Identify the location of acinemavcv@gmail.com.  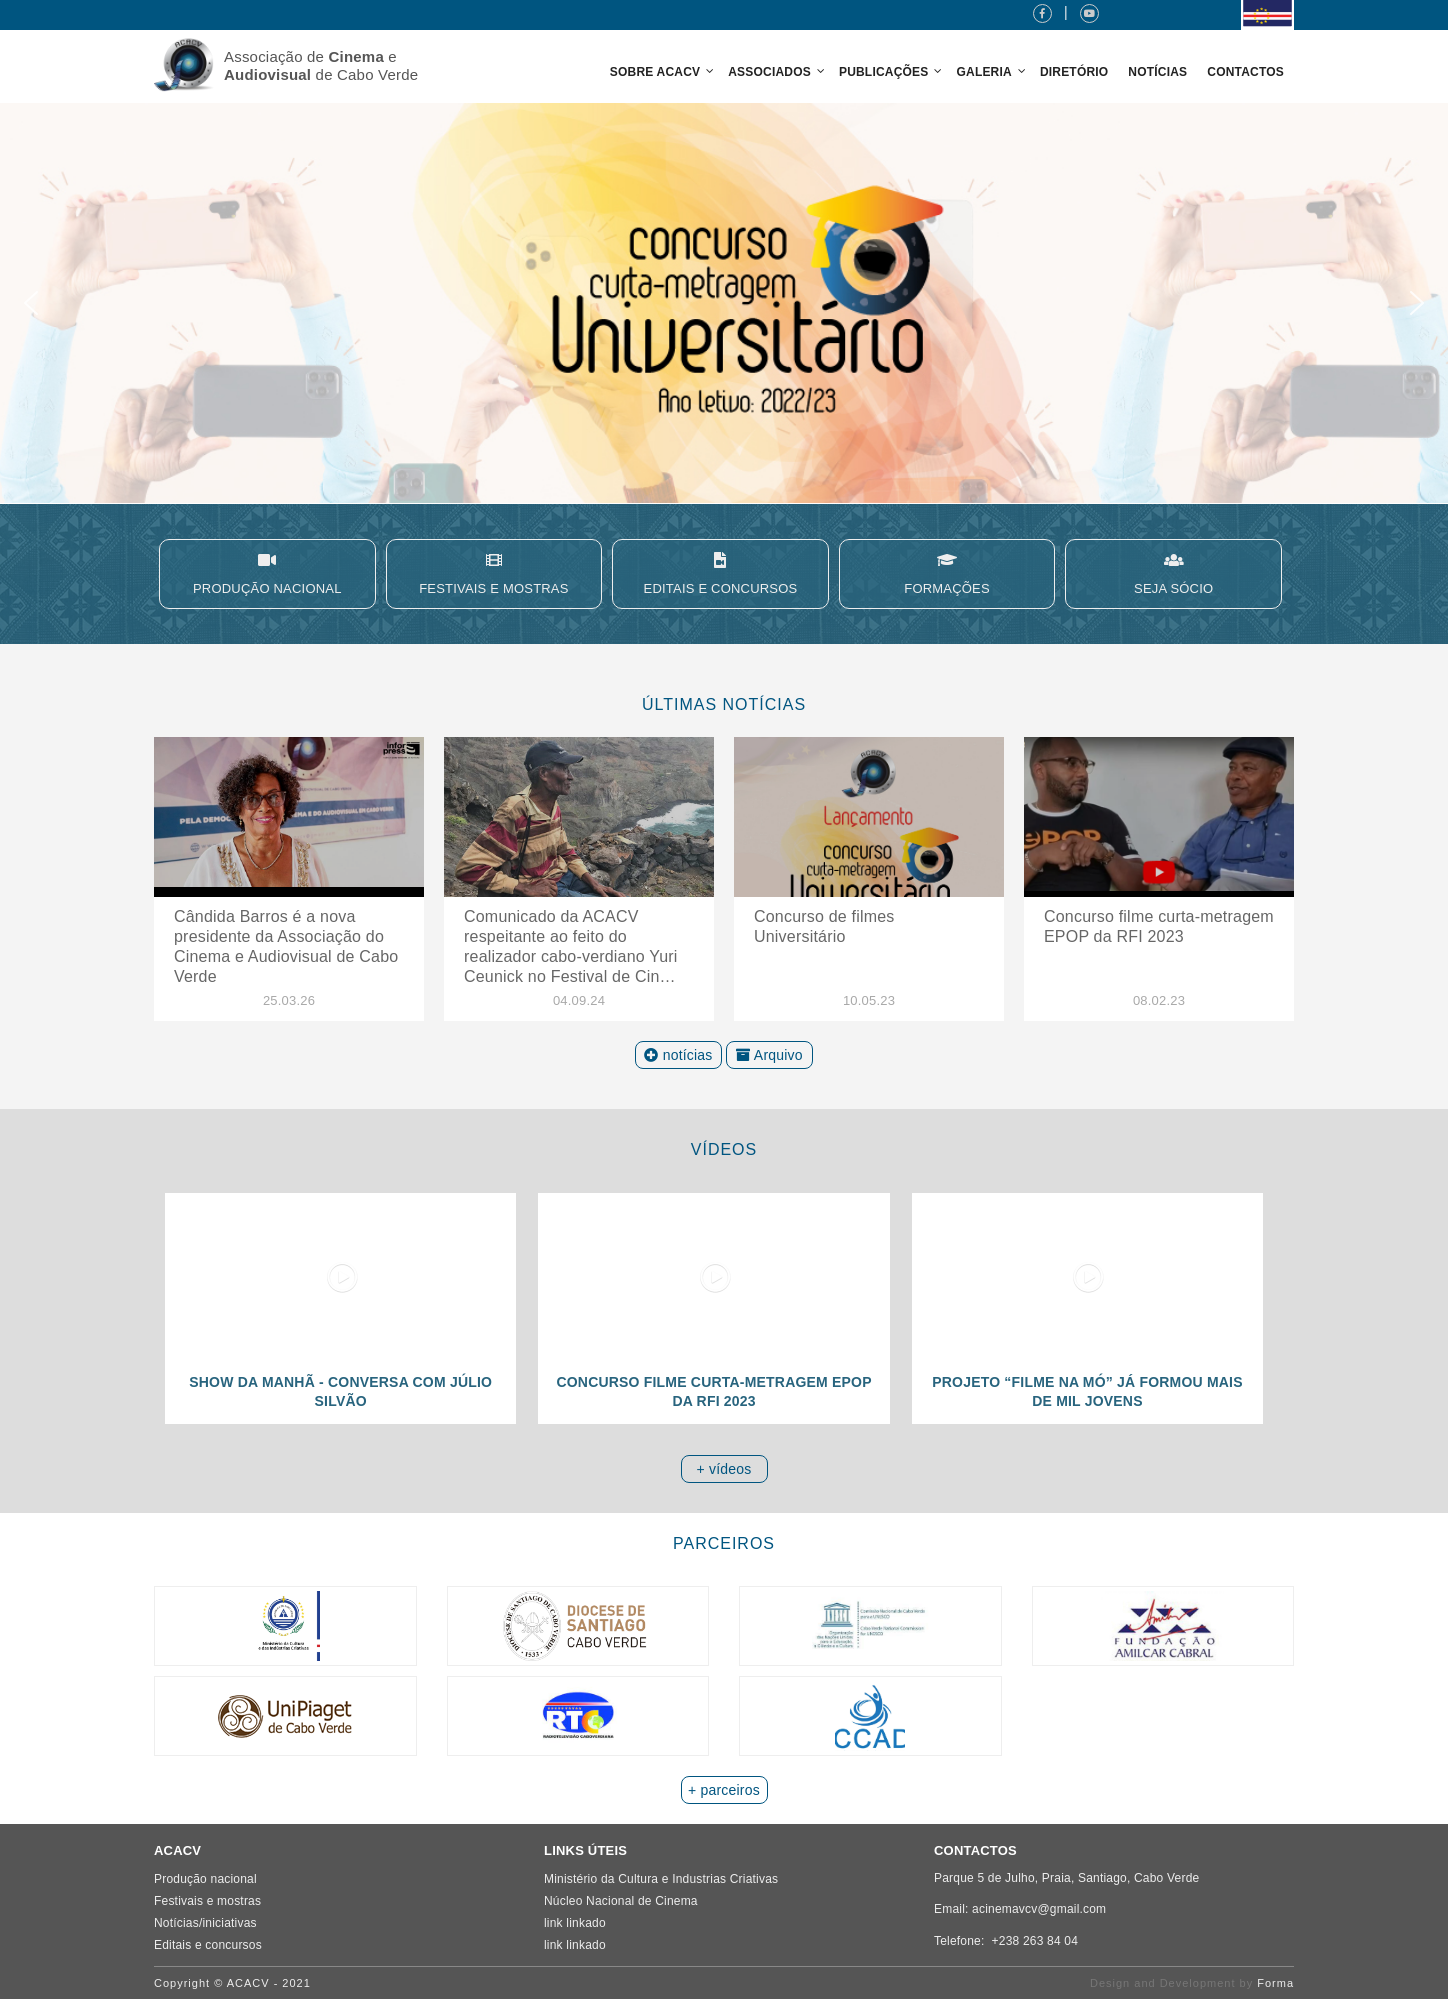
(1039, 1909).